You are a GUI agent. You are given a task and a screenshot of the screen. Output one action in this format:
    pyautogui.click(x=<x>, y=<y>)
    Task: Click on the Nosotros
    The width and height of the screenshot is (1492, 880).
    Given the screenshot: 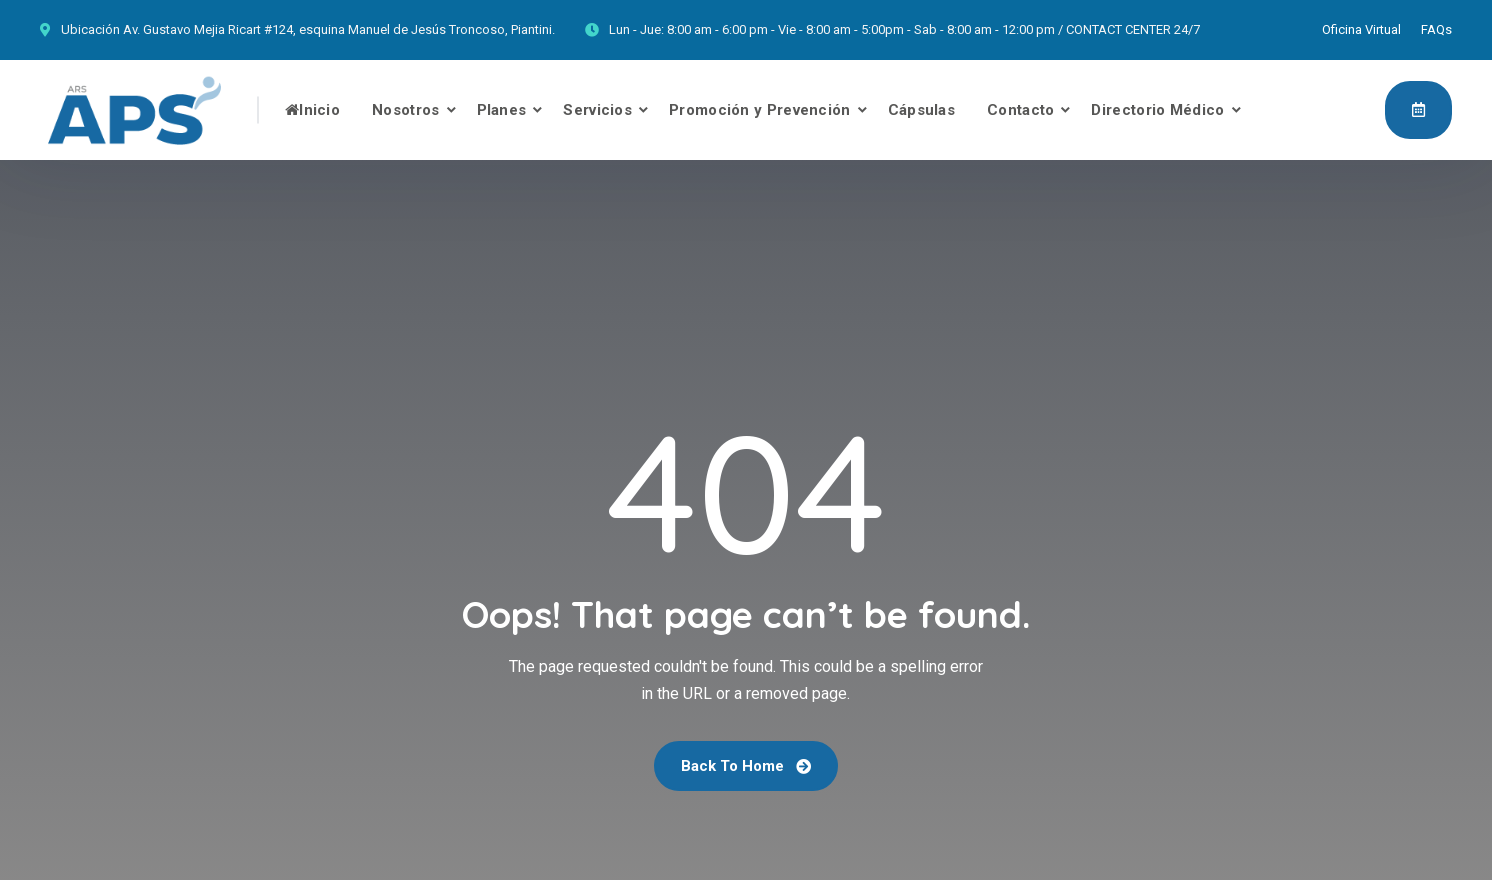 What is the action you would take?
    pyautogui.click(x=405, y=110)
    